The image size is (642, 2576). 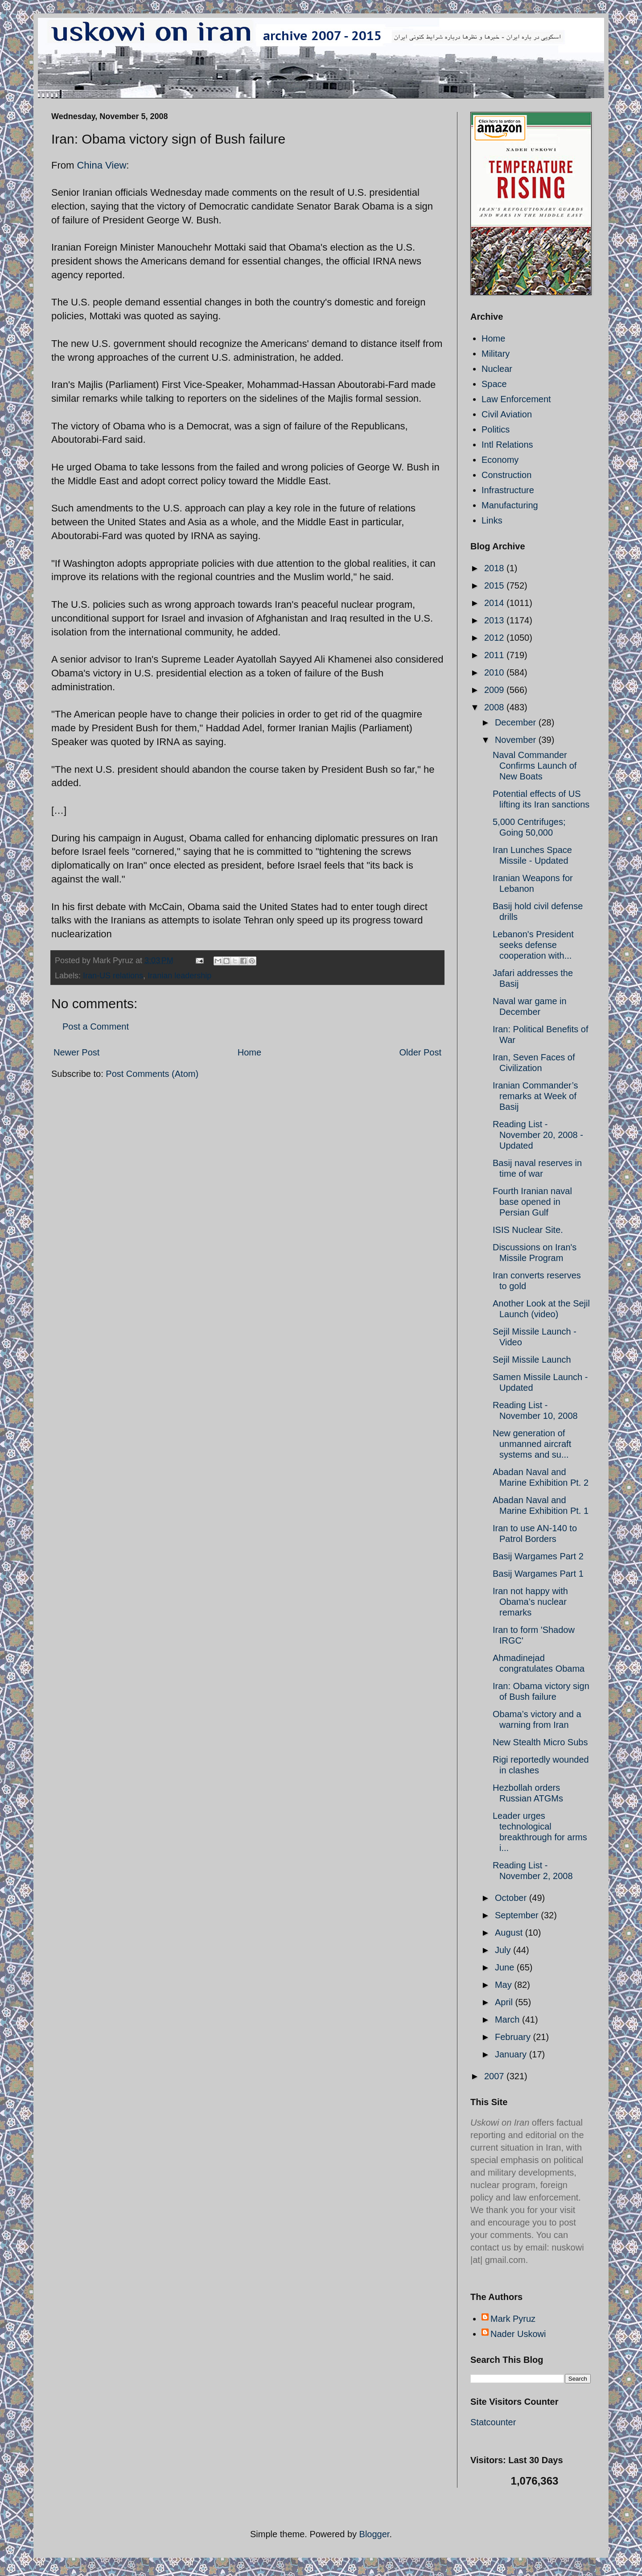 I want to click on New Stealth Micro Subs, so click(x=540, y=1742).